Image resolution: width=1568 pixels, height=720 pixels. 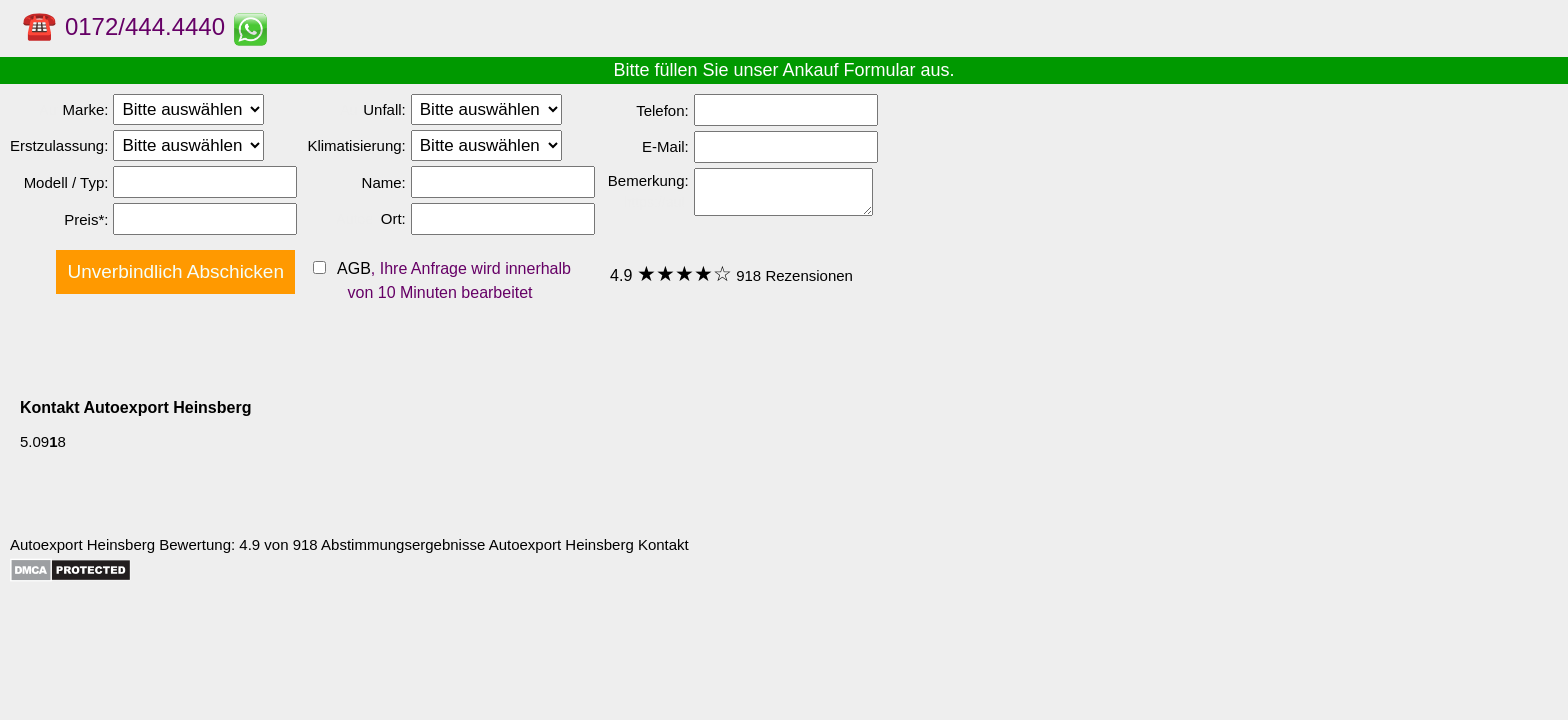 What do you see at coordinates (135, 407) in the screenshot?
I see `Kontakt Autoexport Heinsberg` at bounding box center [135, 407].